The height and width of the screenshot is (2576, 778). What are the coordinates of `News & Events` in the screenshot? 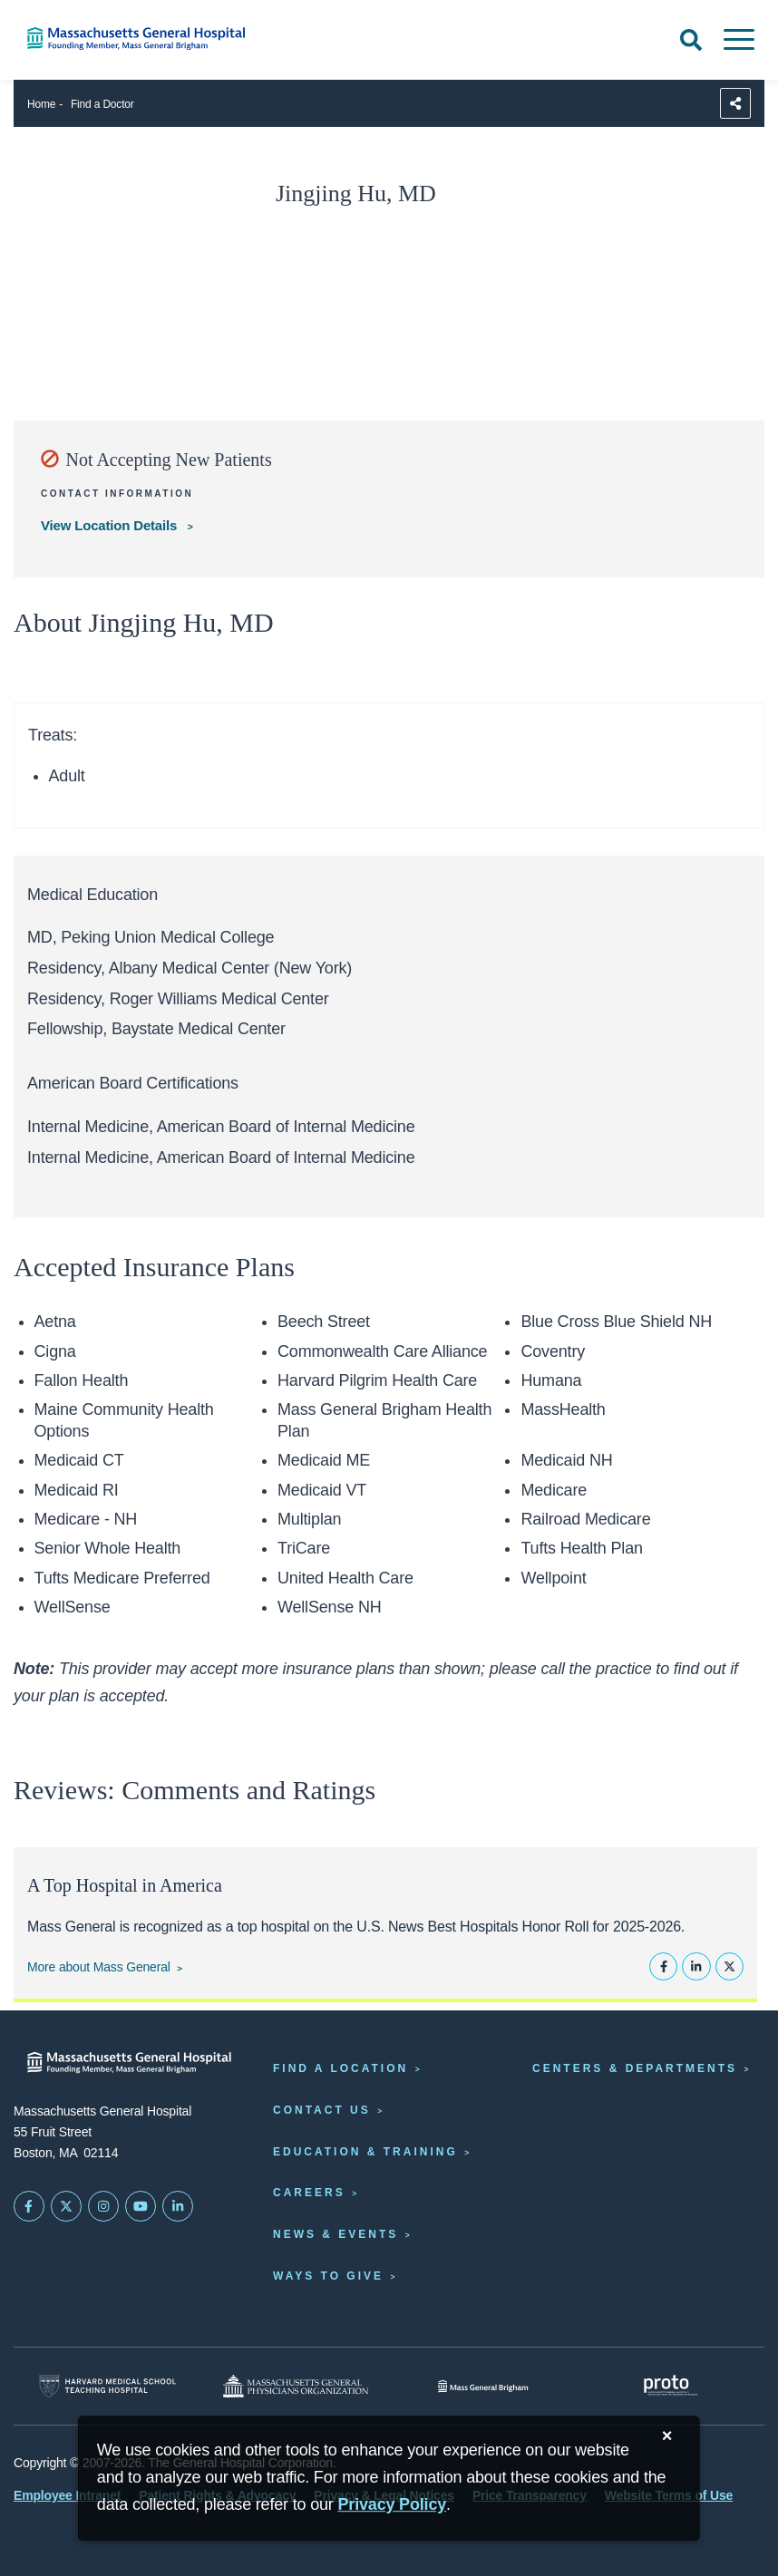 It's located at (335, 2234).